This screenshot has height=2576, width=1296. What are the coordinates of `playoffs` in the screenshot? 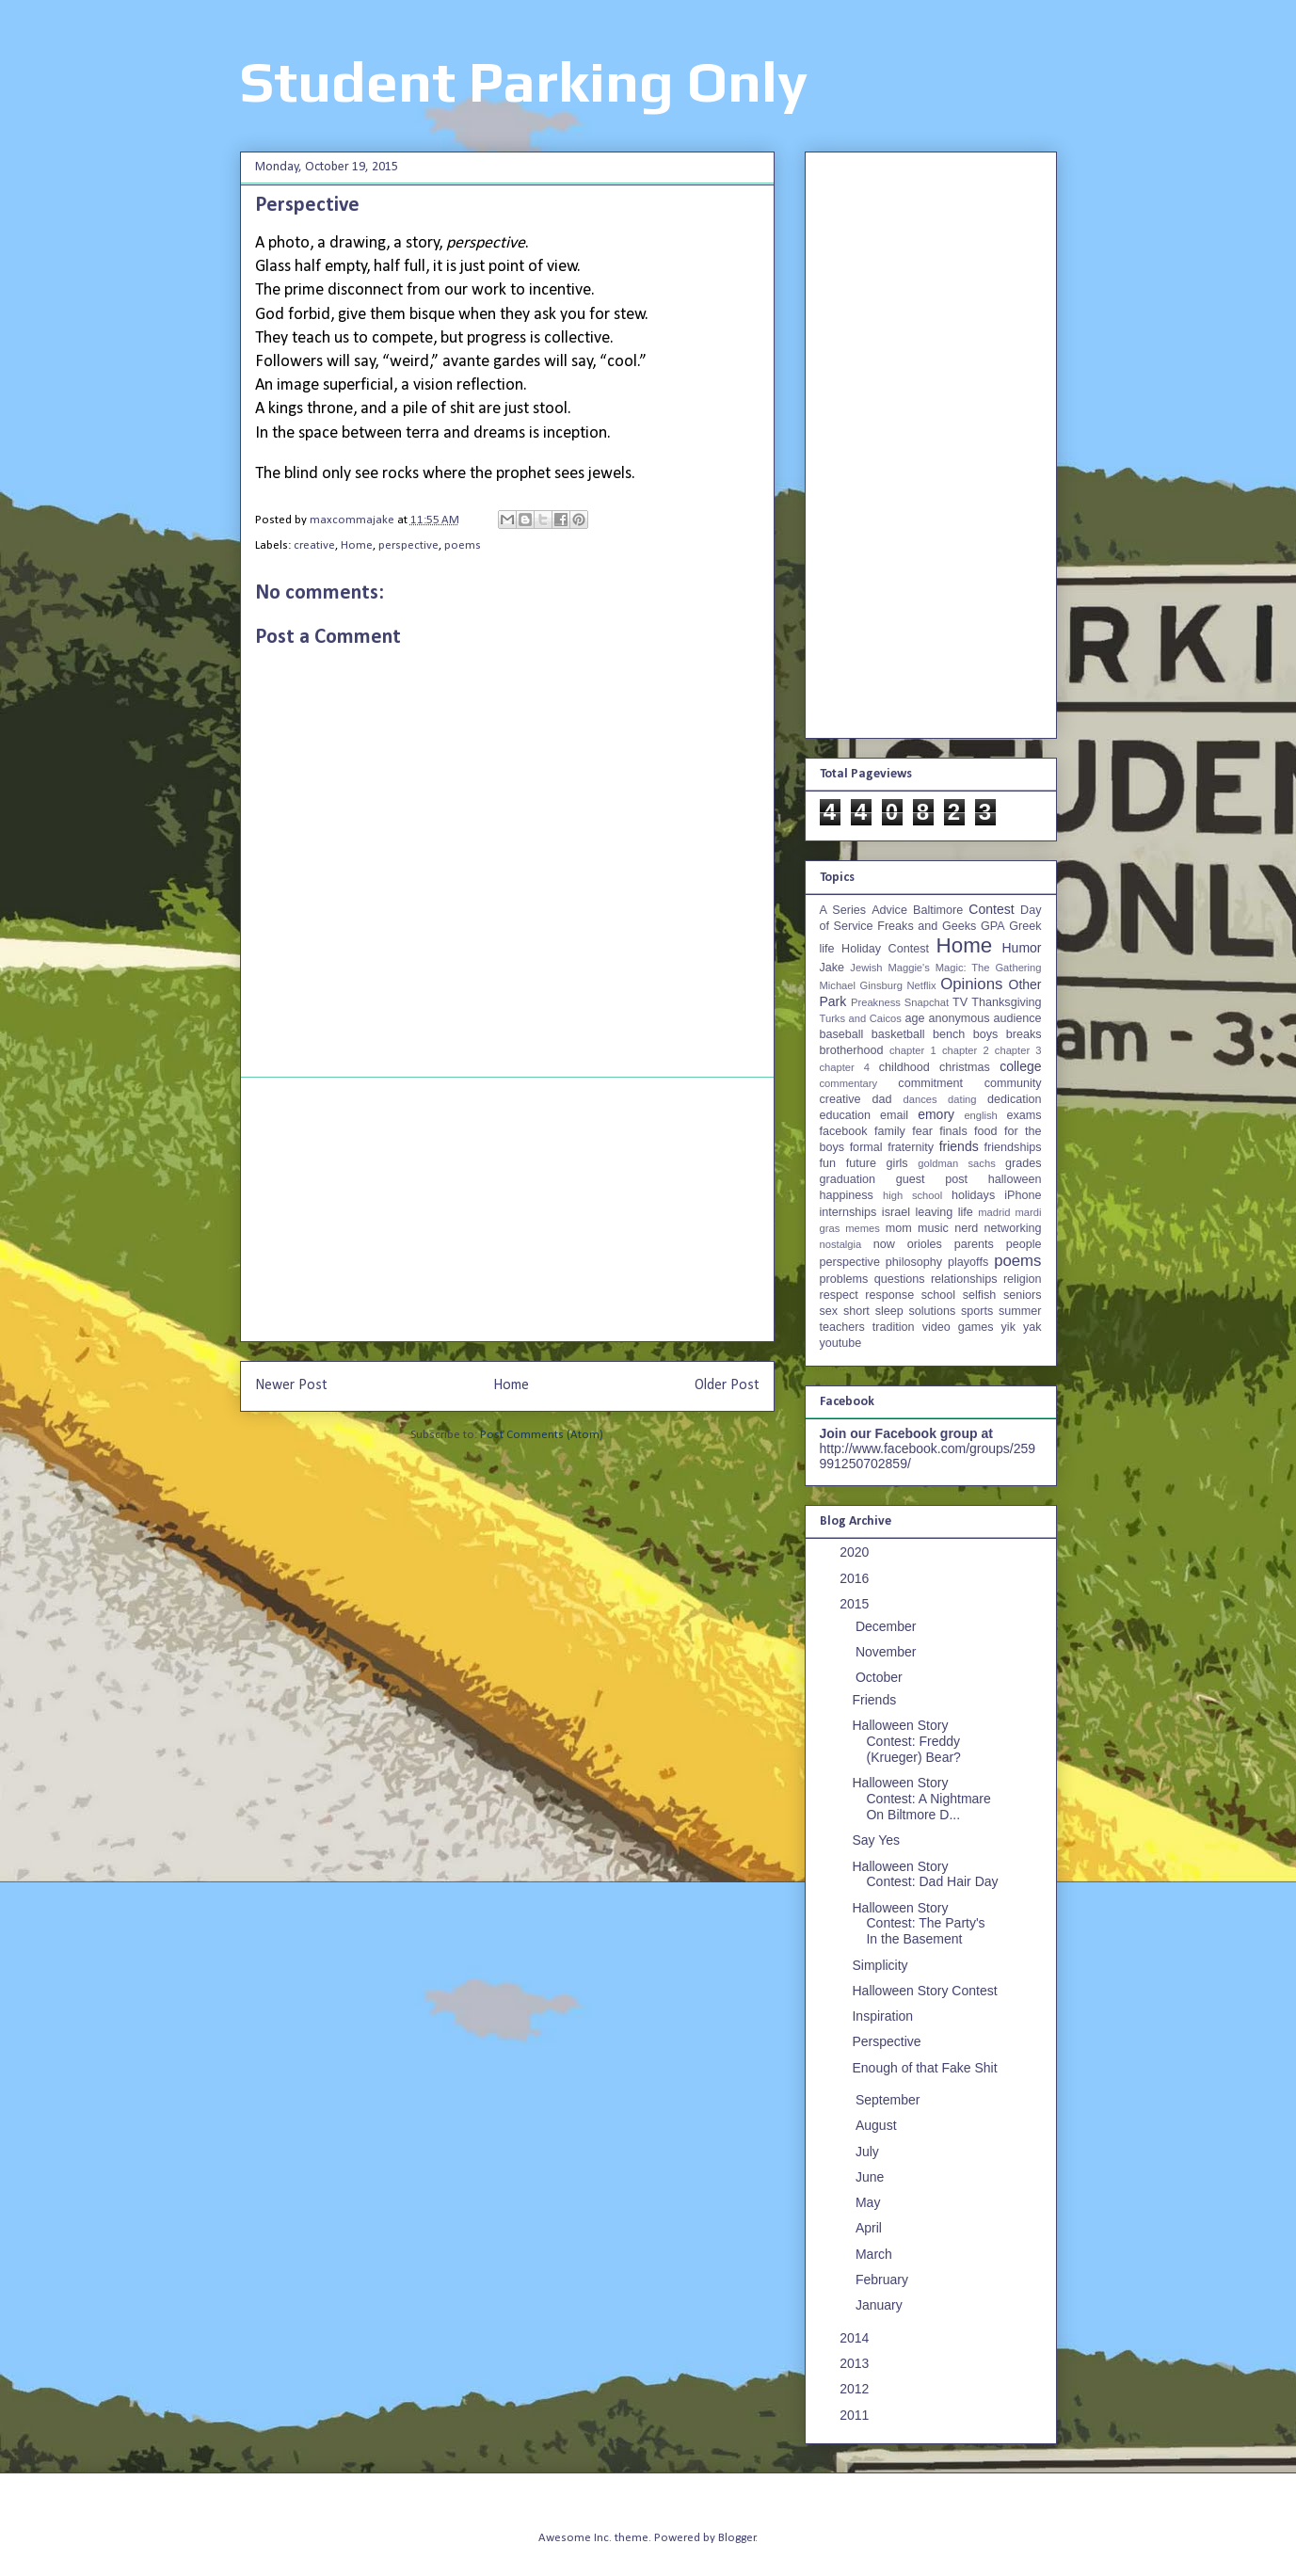 It's located at (968, 1262).